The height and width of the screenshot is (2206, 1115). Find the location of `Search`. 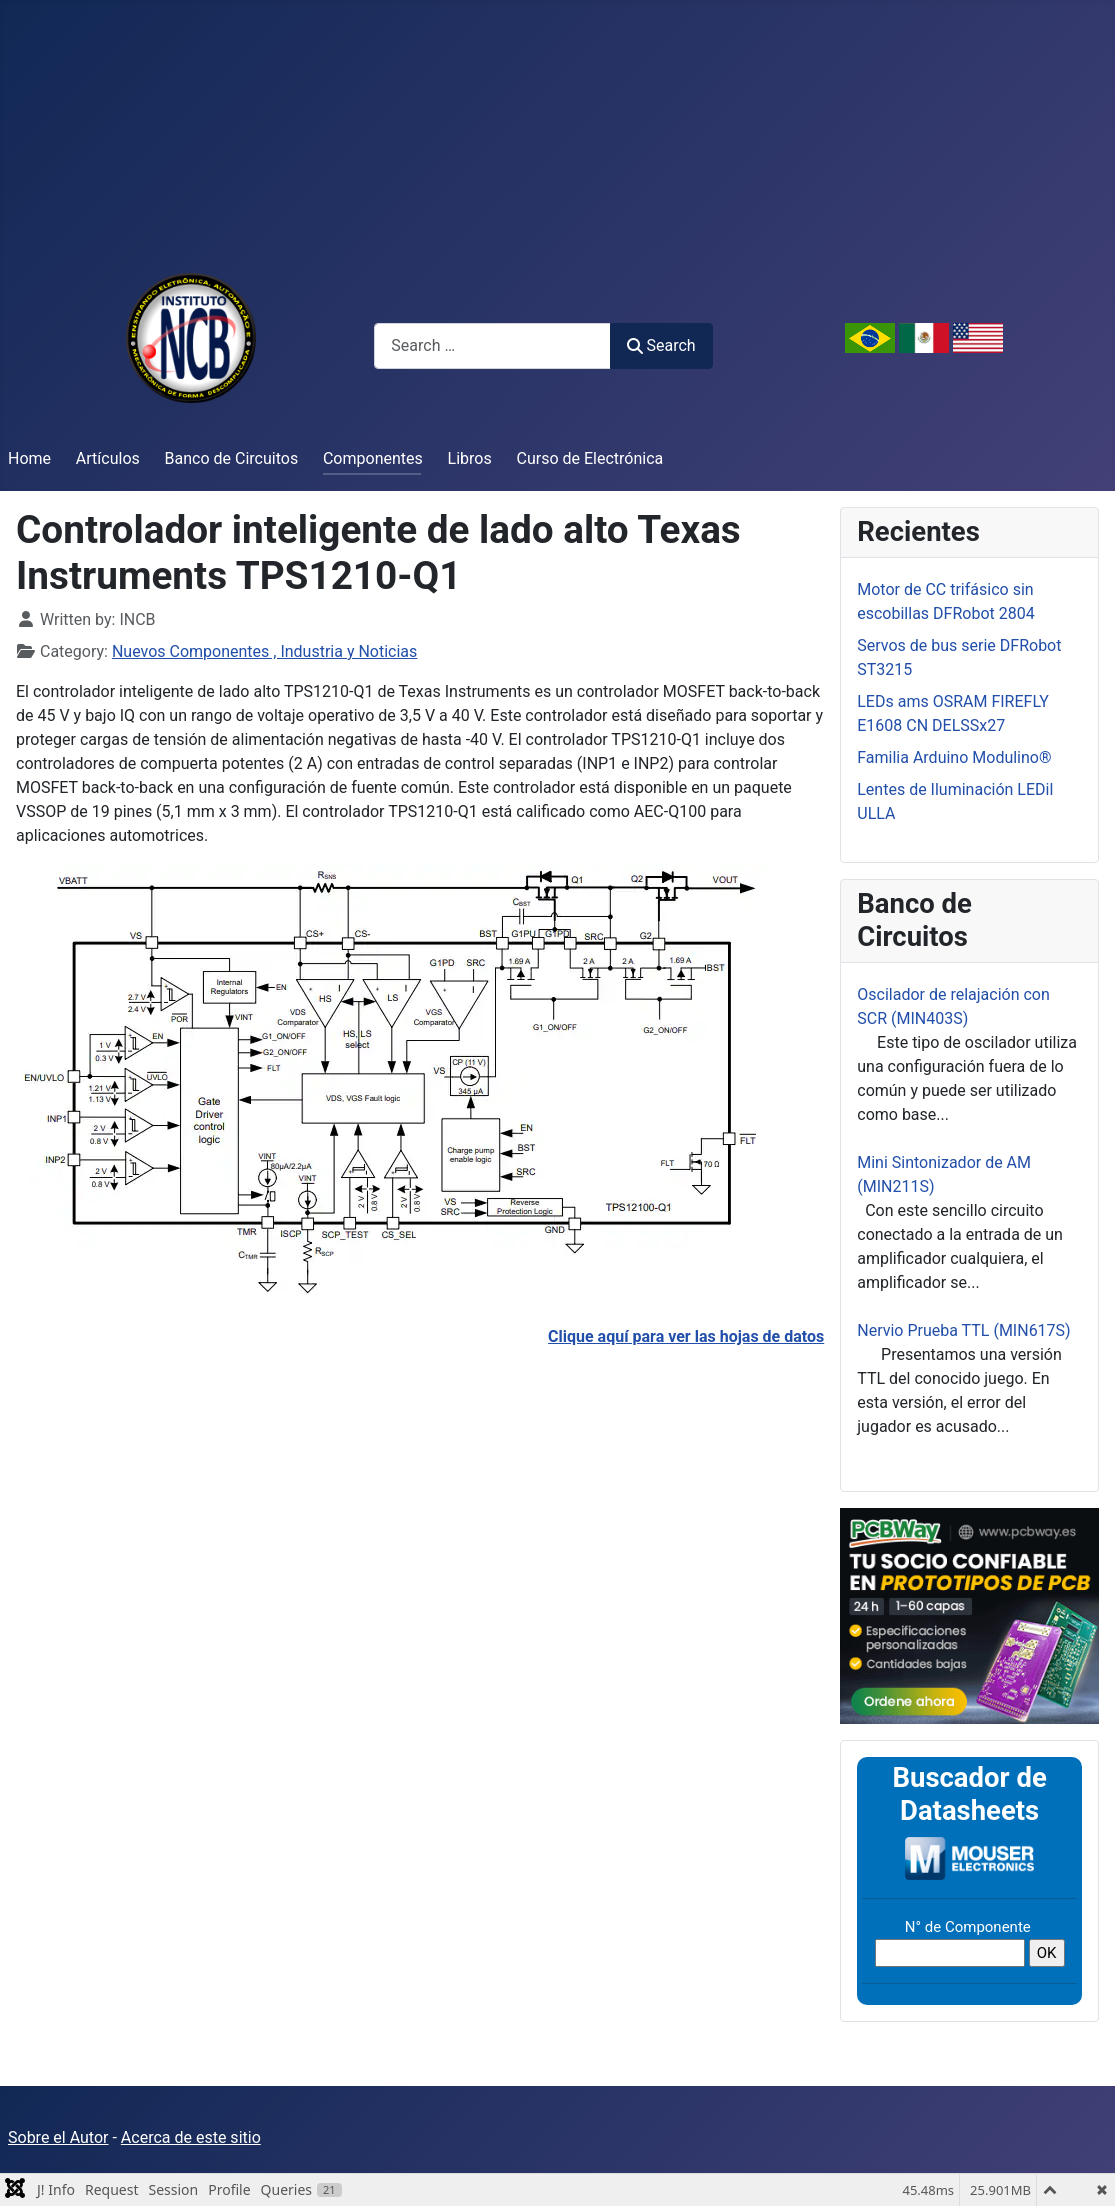

Search is located at coordinates (661, 345).